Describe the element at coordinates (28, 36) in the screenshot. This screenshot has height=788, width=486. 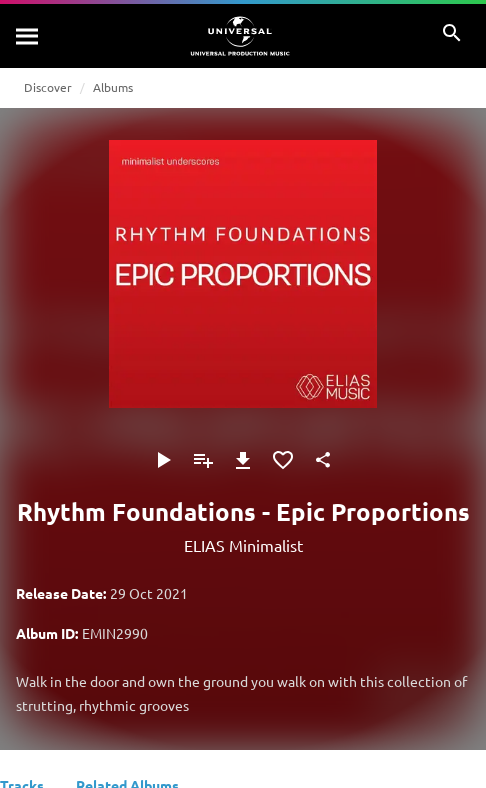
I see `[Search]` at that location.